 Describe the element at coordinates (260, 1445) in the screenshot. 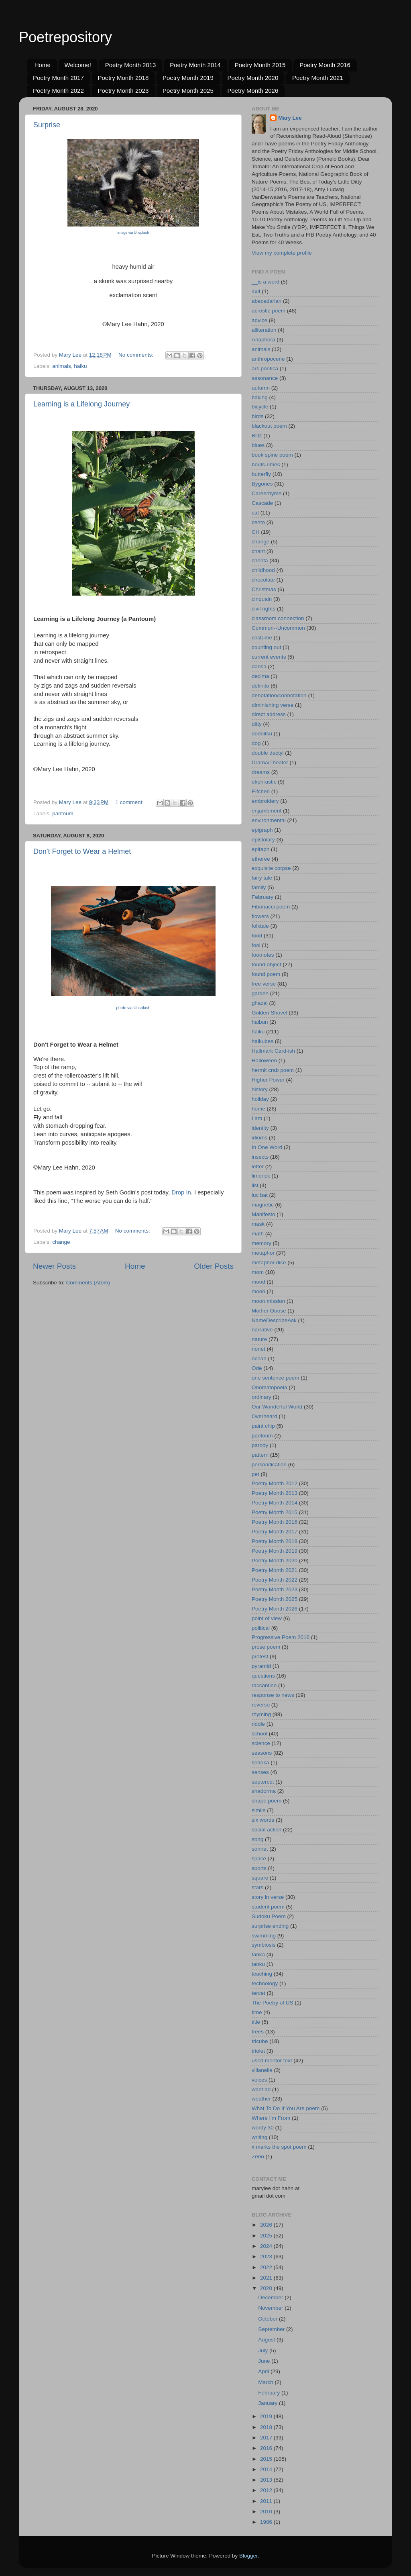

I see `parody` at that location.